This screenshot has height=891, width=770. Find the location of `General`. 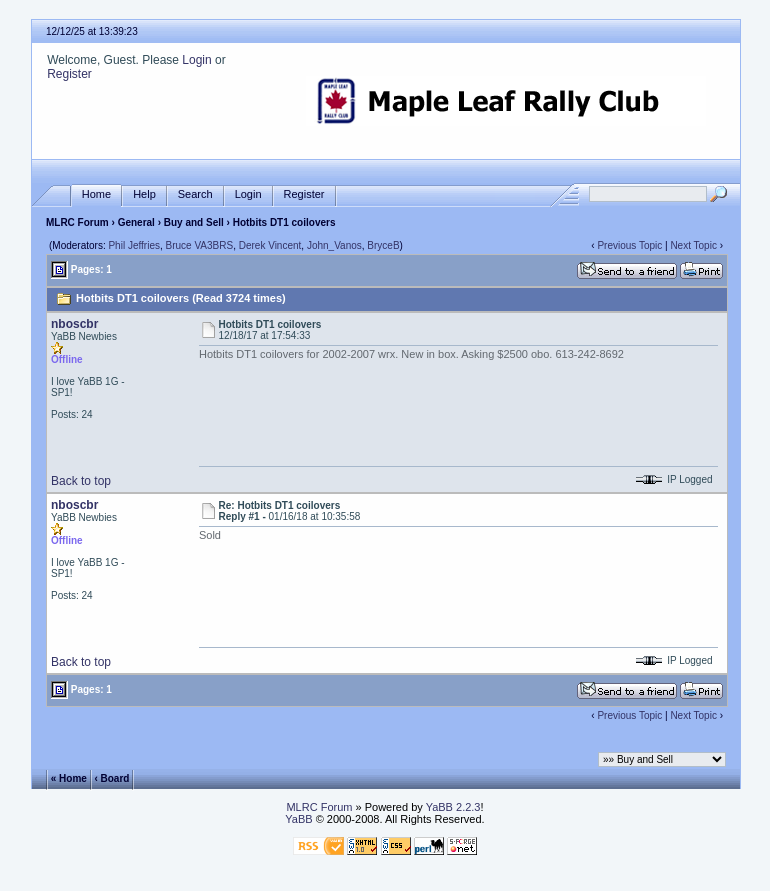

General is located at coordinates (136, 222).